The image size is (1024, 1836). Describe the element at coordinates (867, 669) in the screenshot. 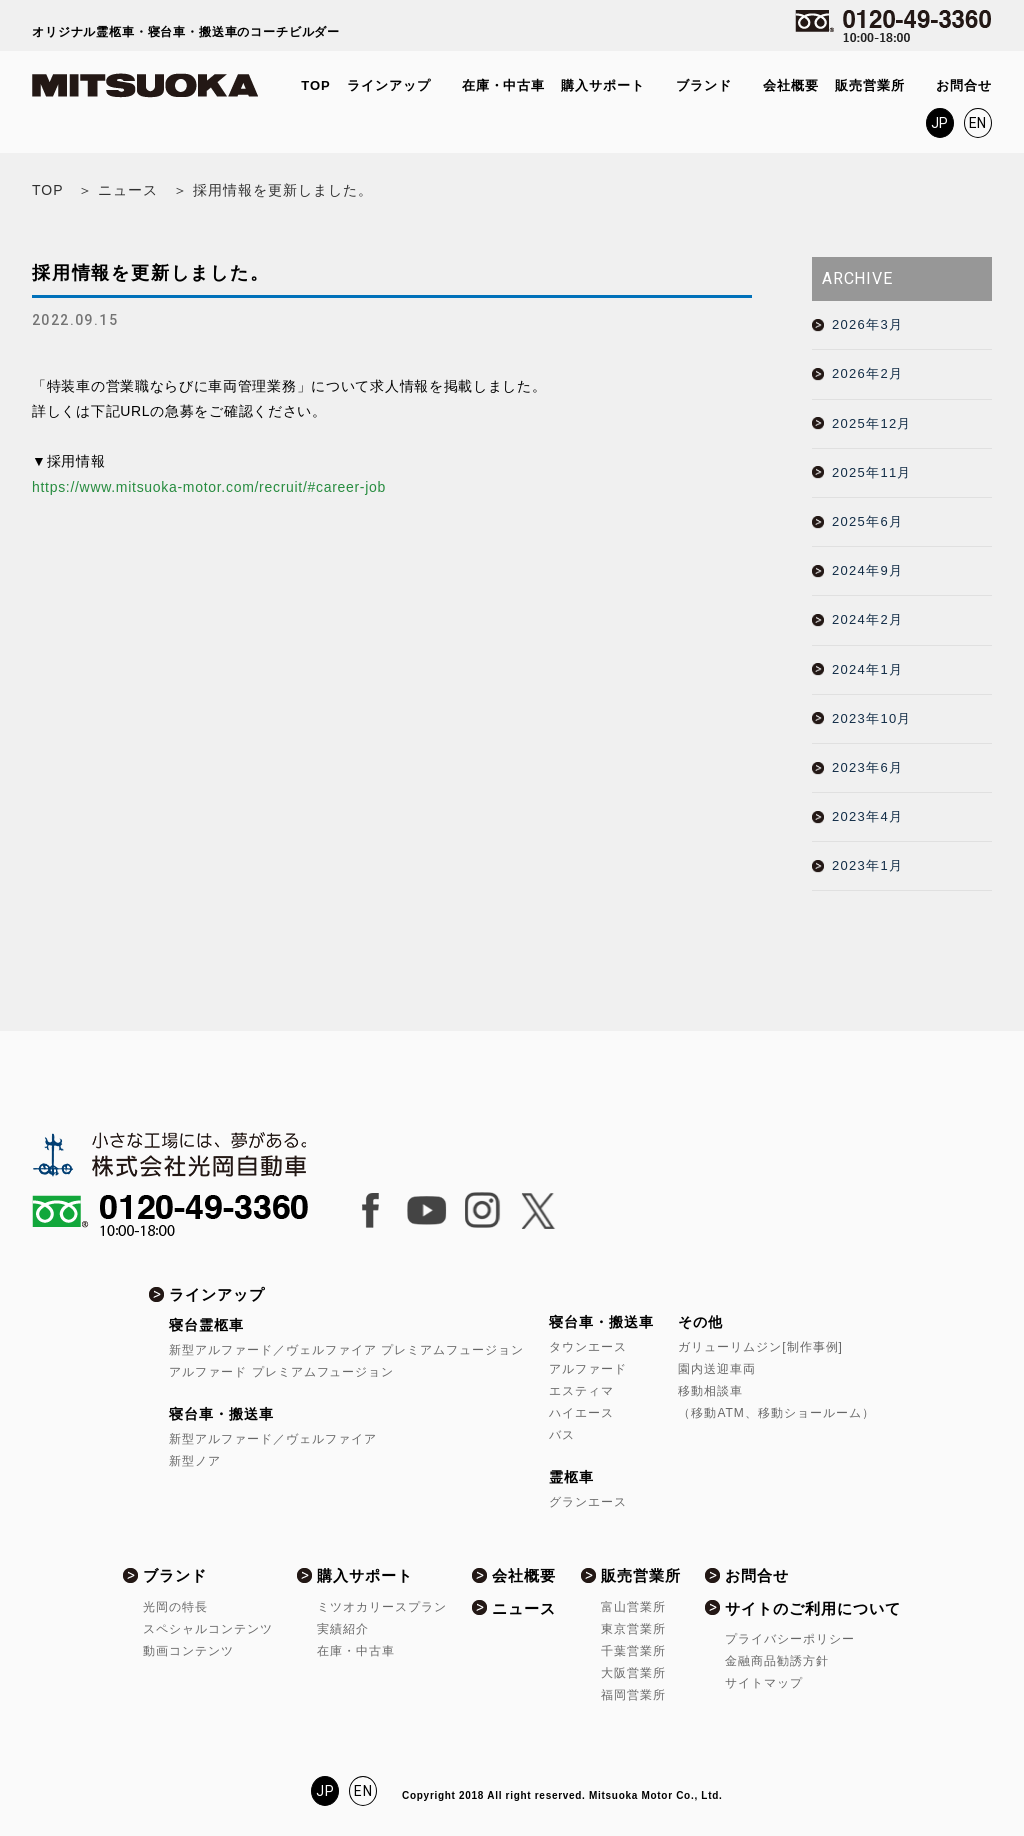

I see `2024年1月` at that location.